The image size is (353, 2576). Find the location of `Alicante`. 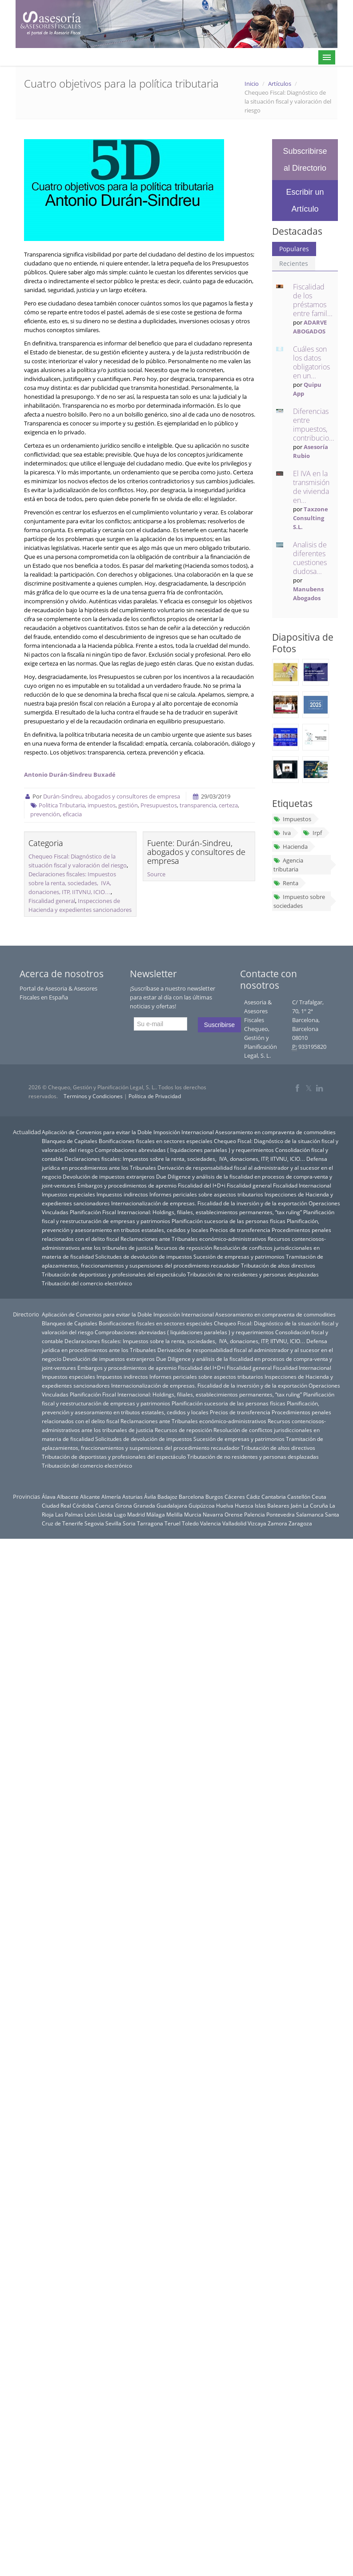

Alicante is located at coordinates (90, 1496).